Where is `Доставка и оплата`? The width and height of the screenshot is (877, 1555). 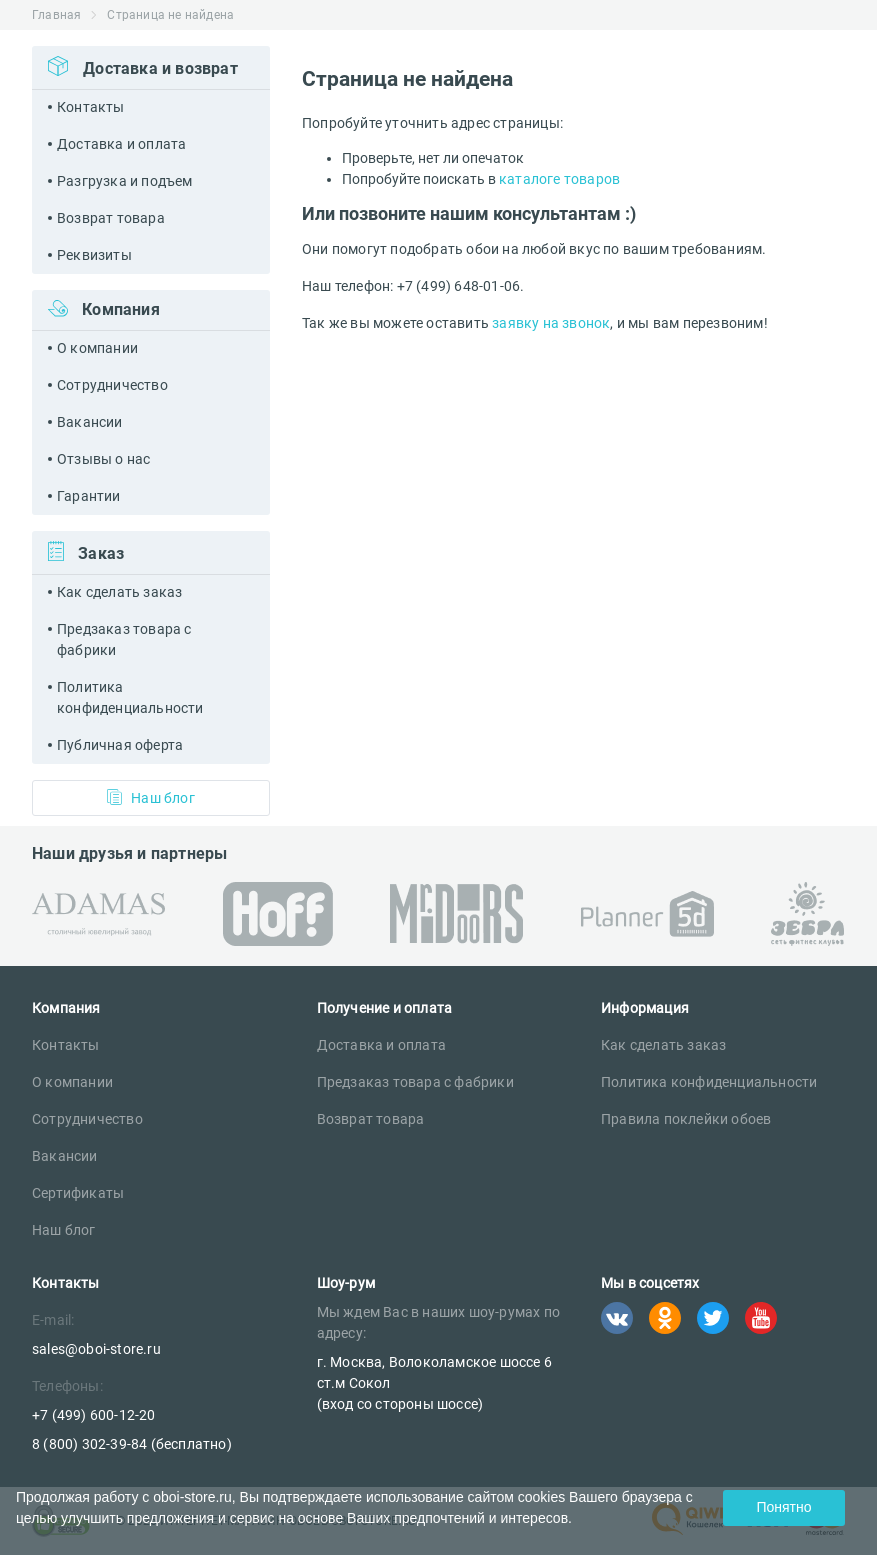
Доставка и оплата is located at coordinates (121, 144).